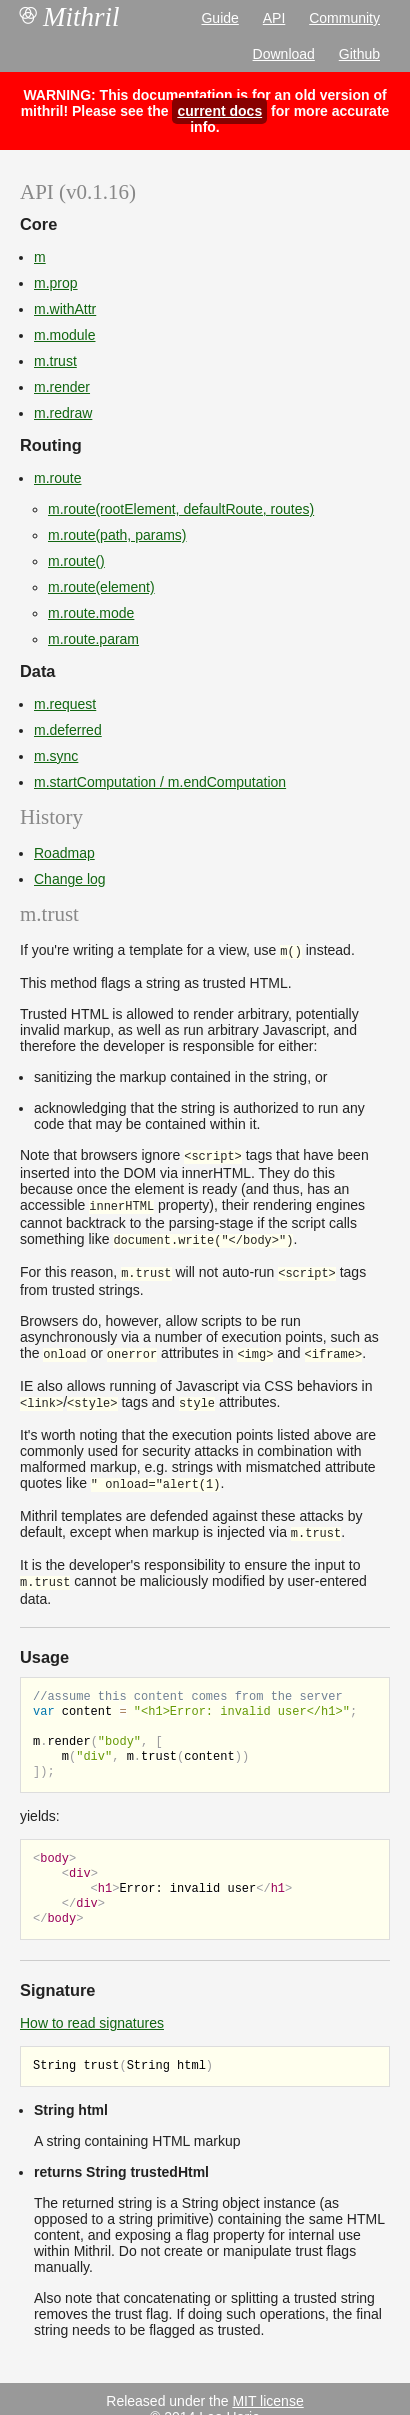 The height and width of the screenshot is (2415, 410). What do you see at coordinates (56, 756) in the screenshot?
I see `m.sync` at bounding box center [56, 756].